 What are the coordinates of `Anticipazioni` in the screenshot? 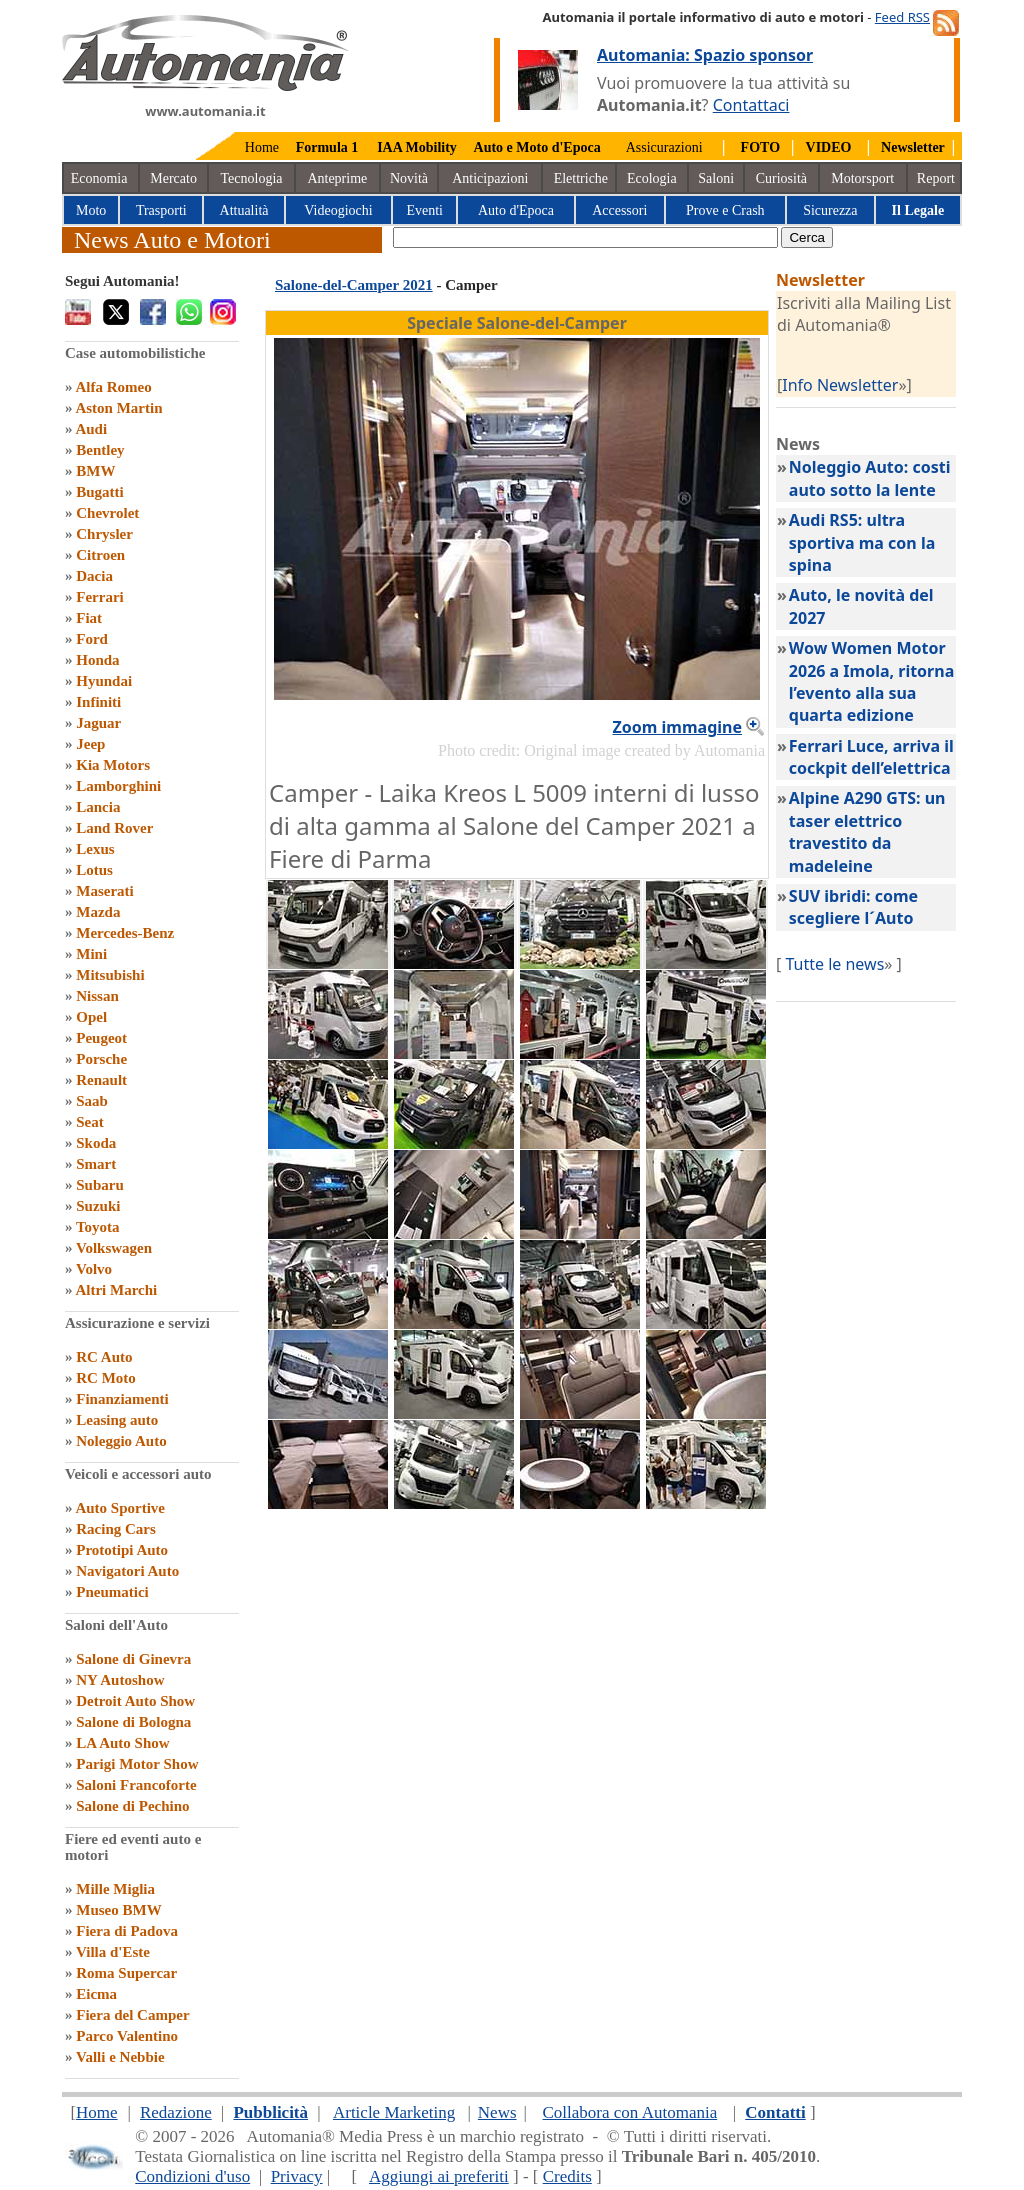 It's located at (490, 178).